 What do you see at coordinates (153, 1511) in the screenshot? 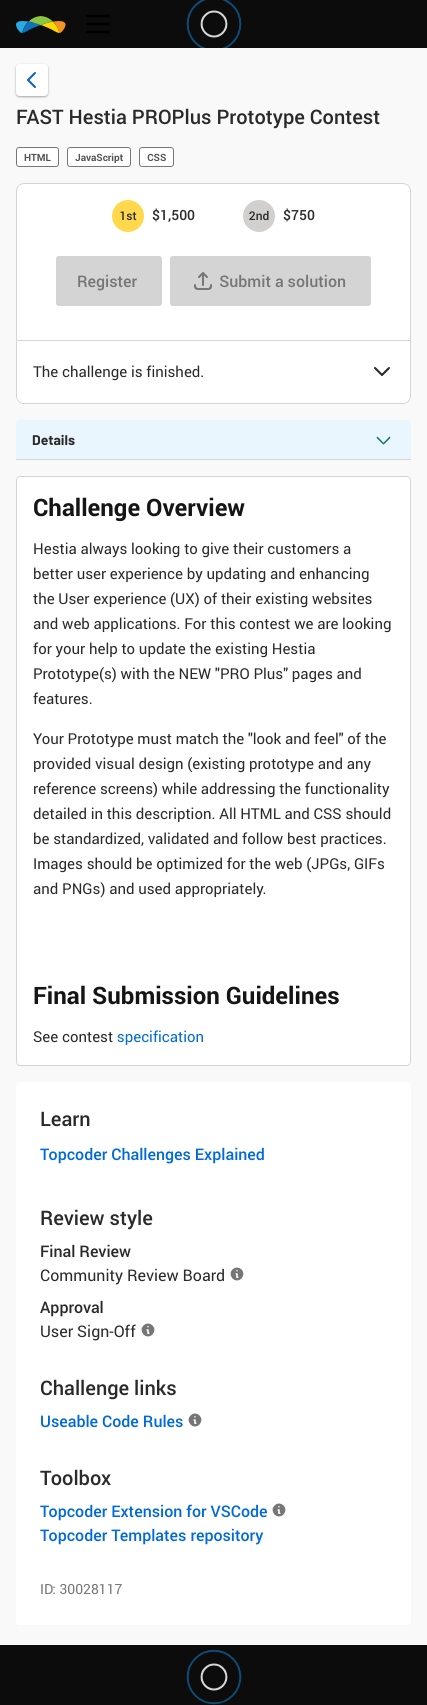
I see `Topcoder Extension for VSCode` at bounding box center [153, 1511].